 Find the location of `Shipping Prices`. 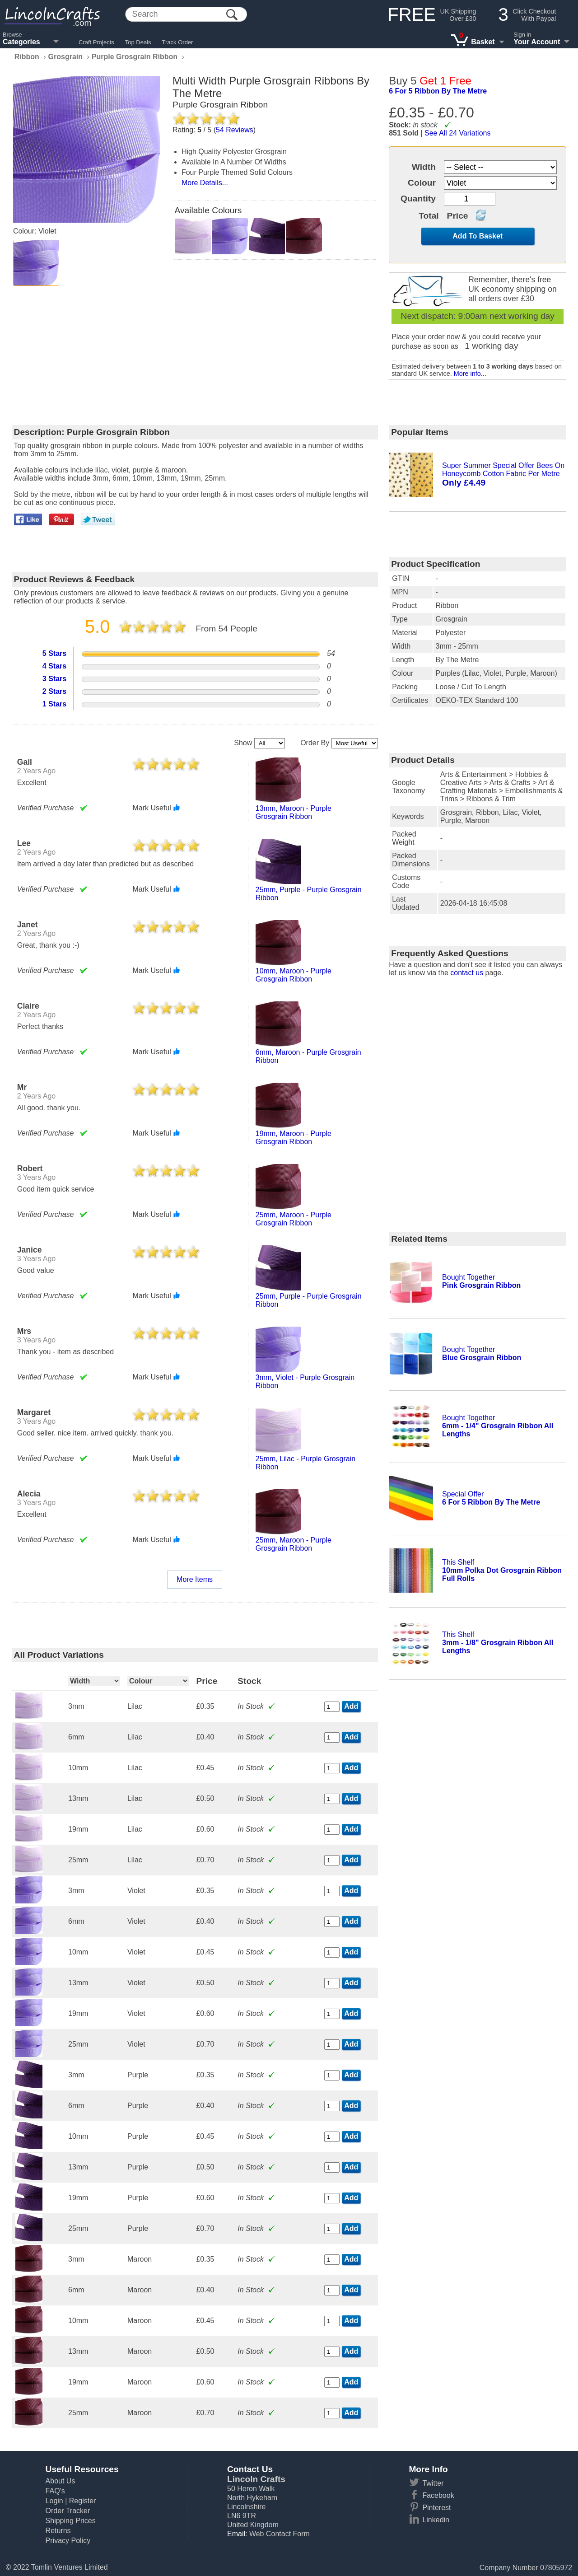

Shipping Prices is located at coordinates (71, 2521).